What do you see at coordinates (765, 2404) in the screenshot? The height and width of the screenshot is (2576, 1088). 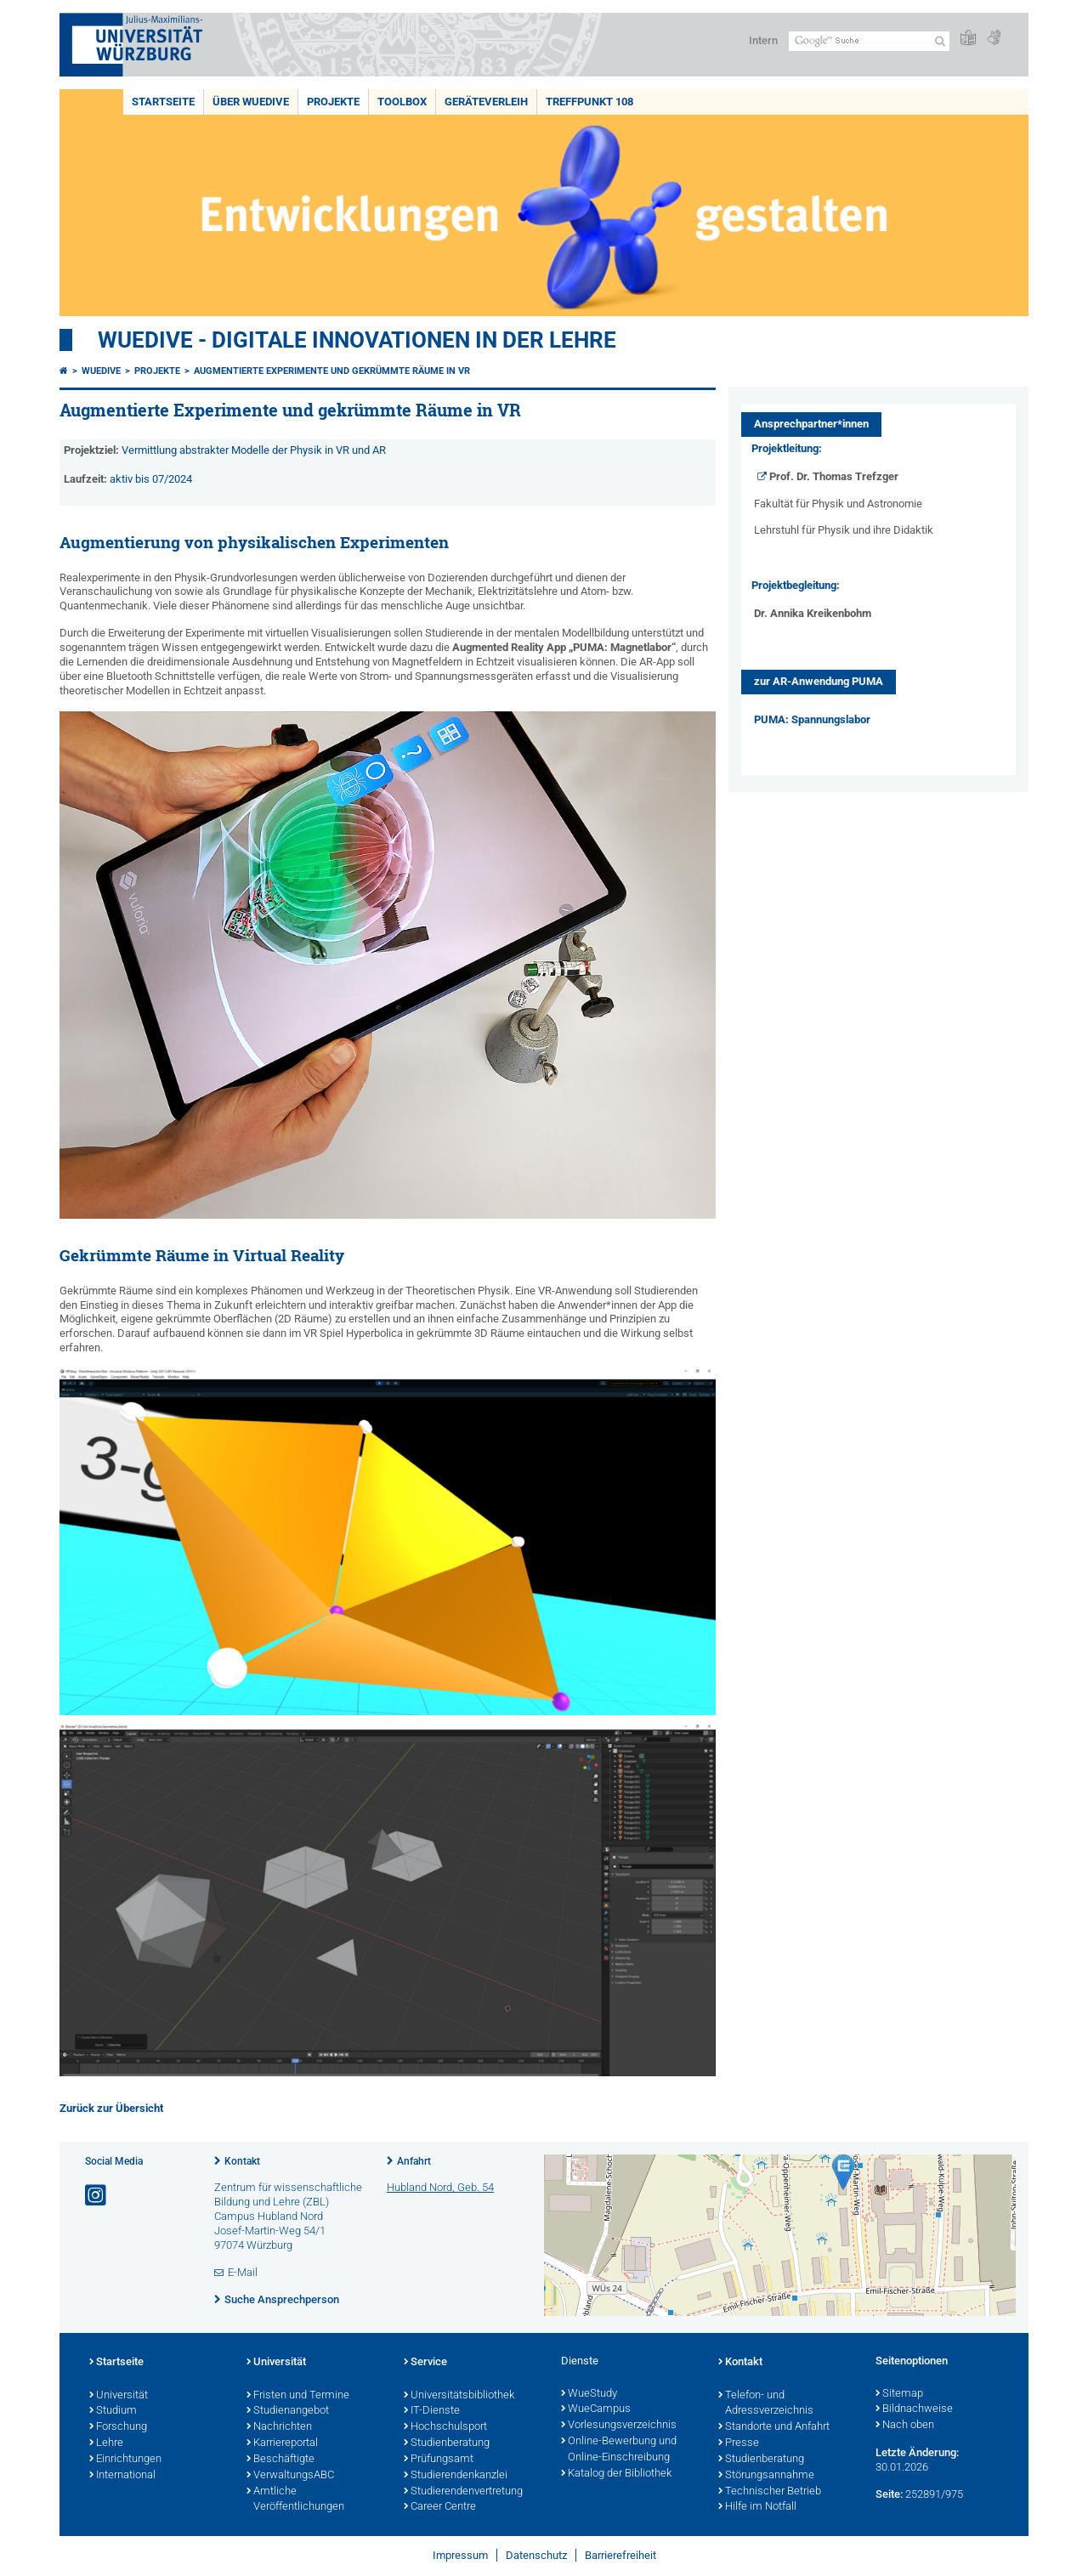 I see `Telefon- und Adressverzeichnis` at bounding box center [765, 2404].